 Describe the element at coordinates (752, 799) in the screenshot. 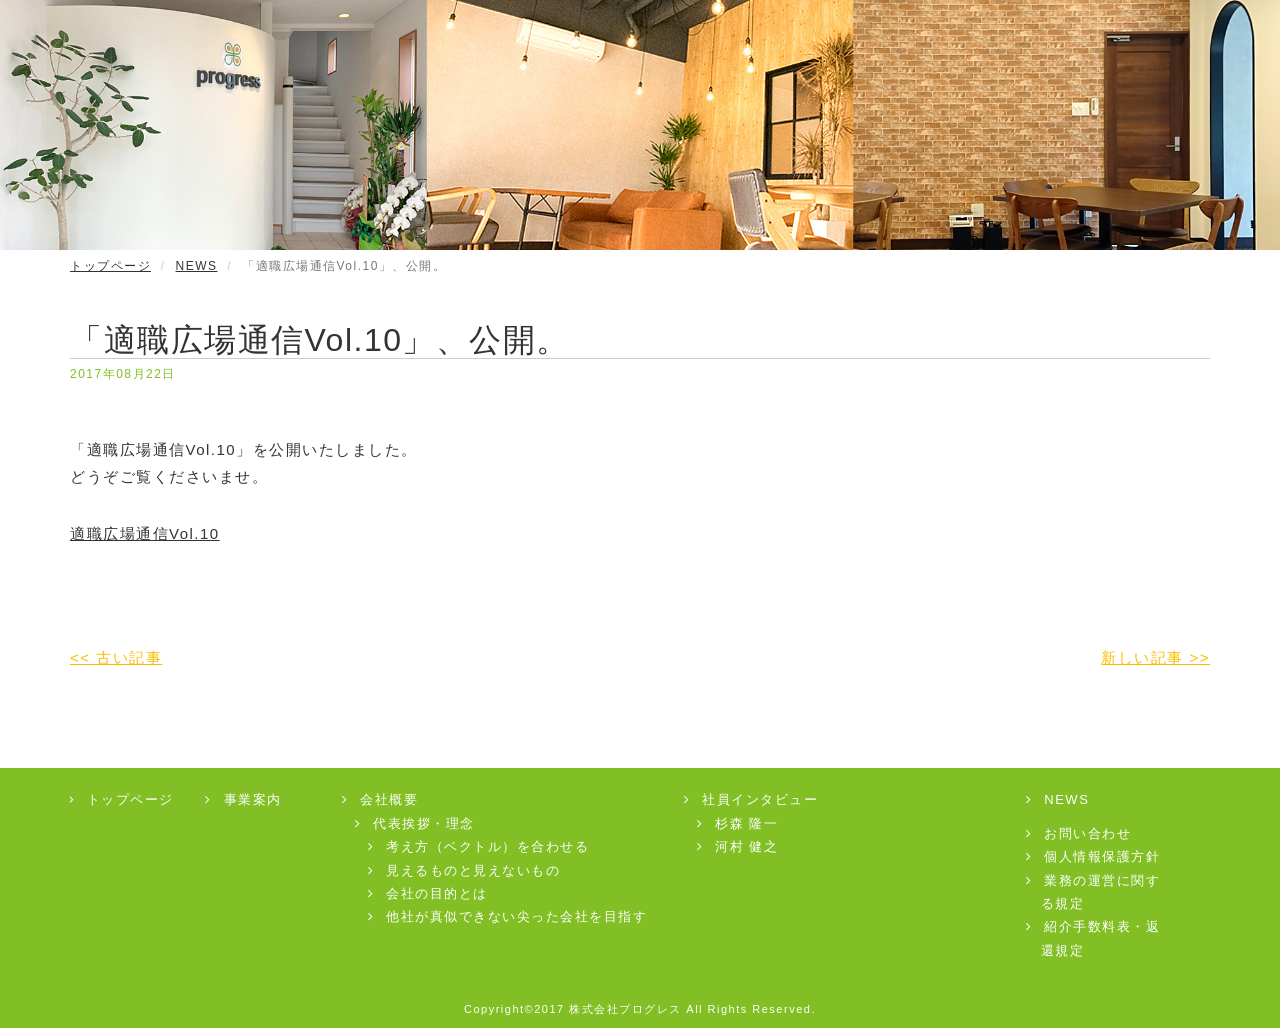

I see `社員インタビュー` at that location.